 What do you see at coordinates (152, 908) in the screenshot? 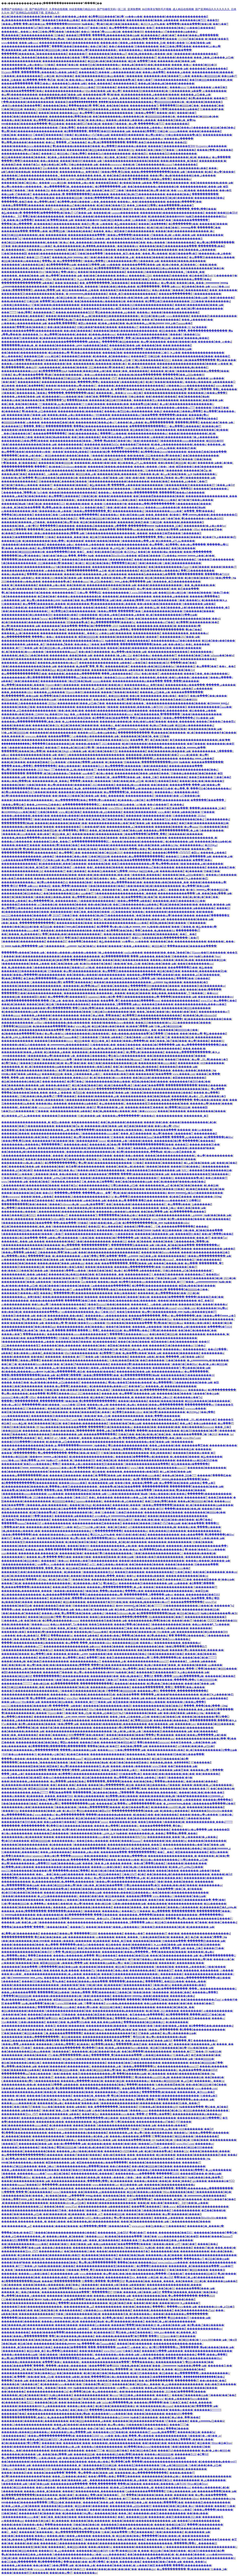
I see `����ҹҹ��` at bounding box center [152, 908].